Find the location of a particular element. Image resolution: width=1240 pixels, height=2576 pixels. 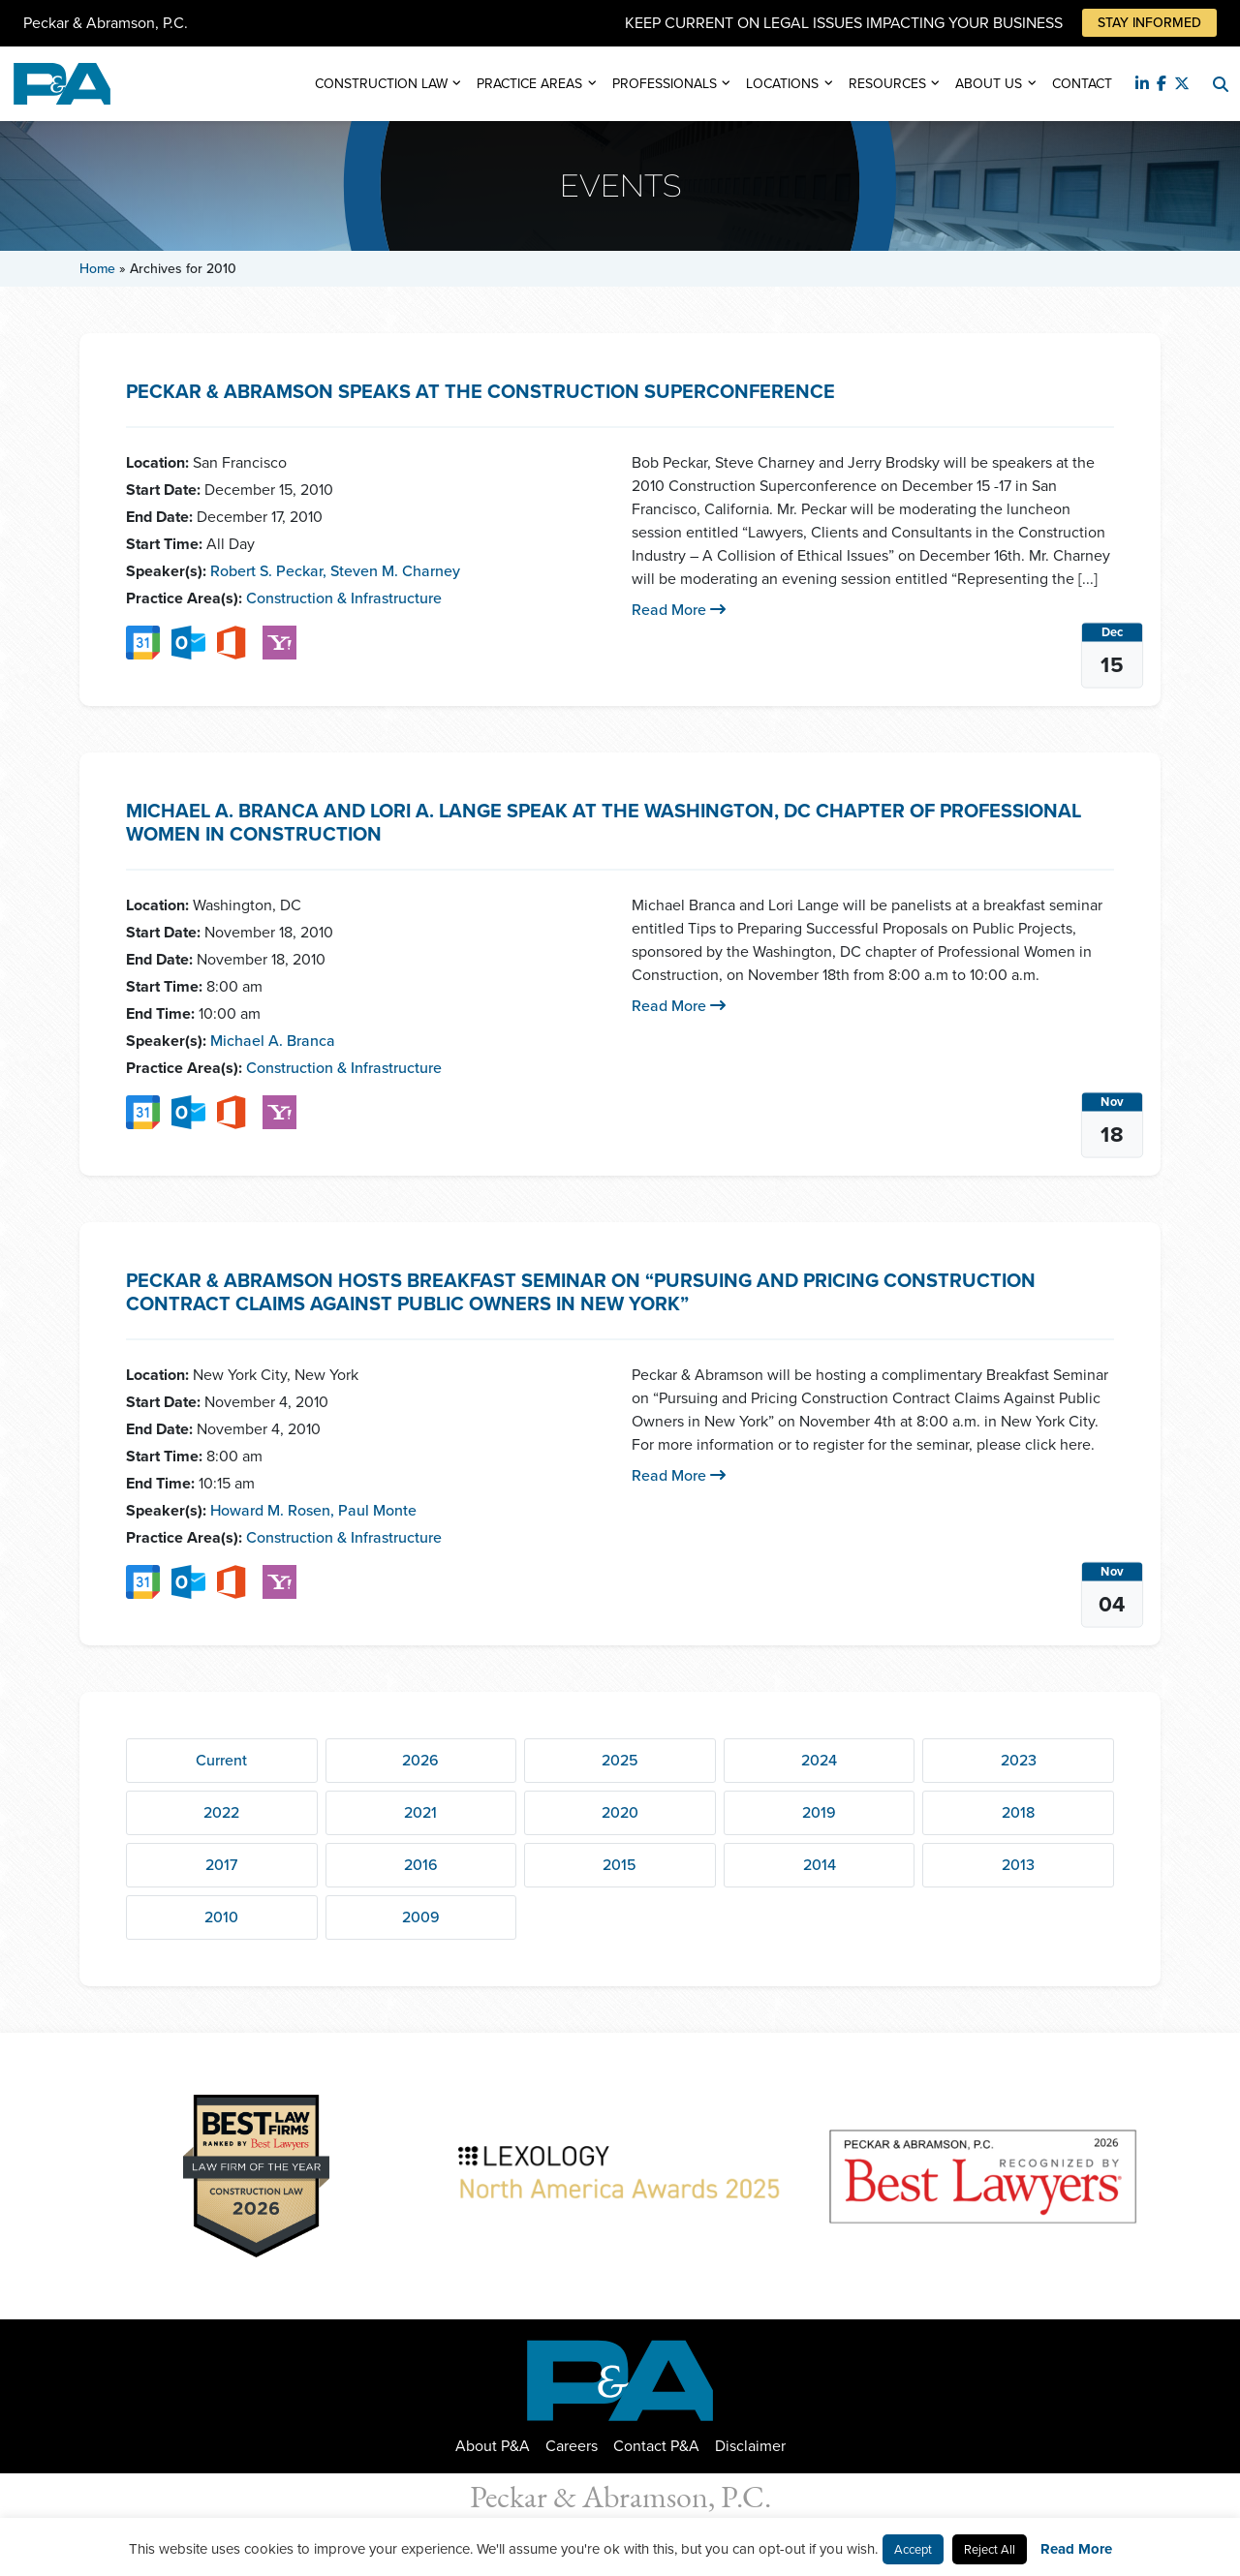

2016 is located at coordinates (421, 1865).